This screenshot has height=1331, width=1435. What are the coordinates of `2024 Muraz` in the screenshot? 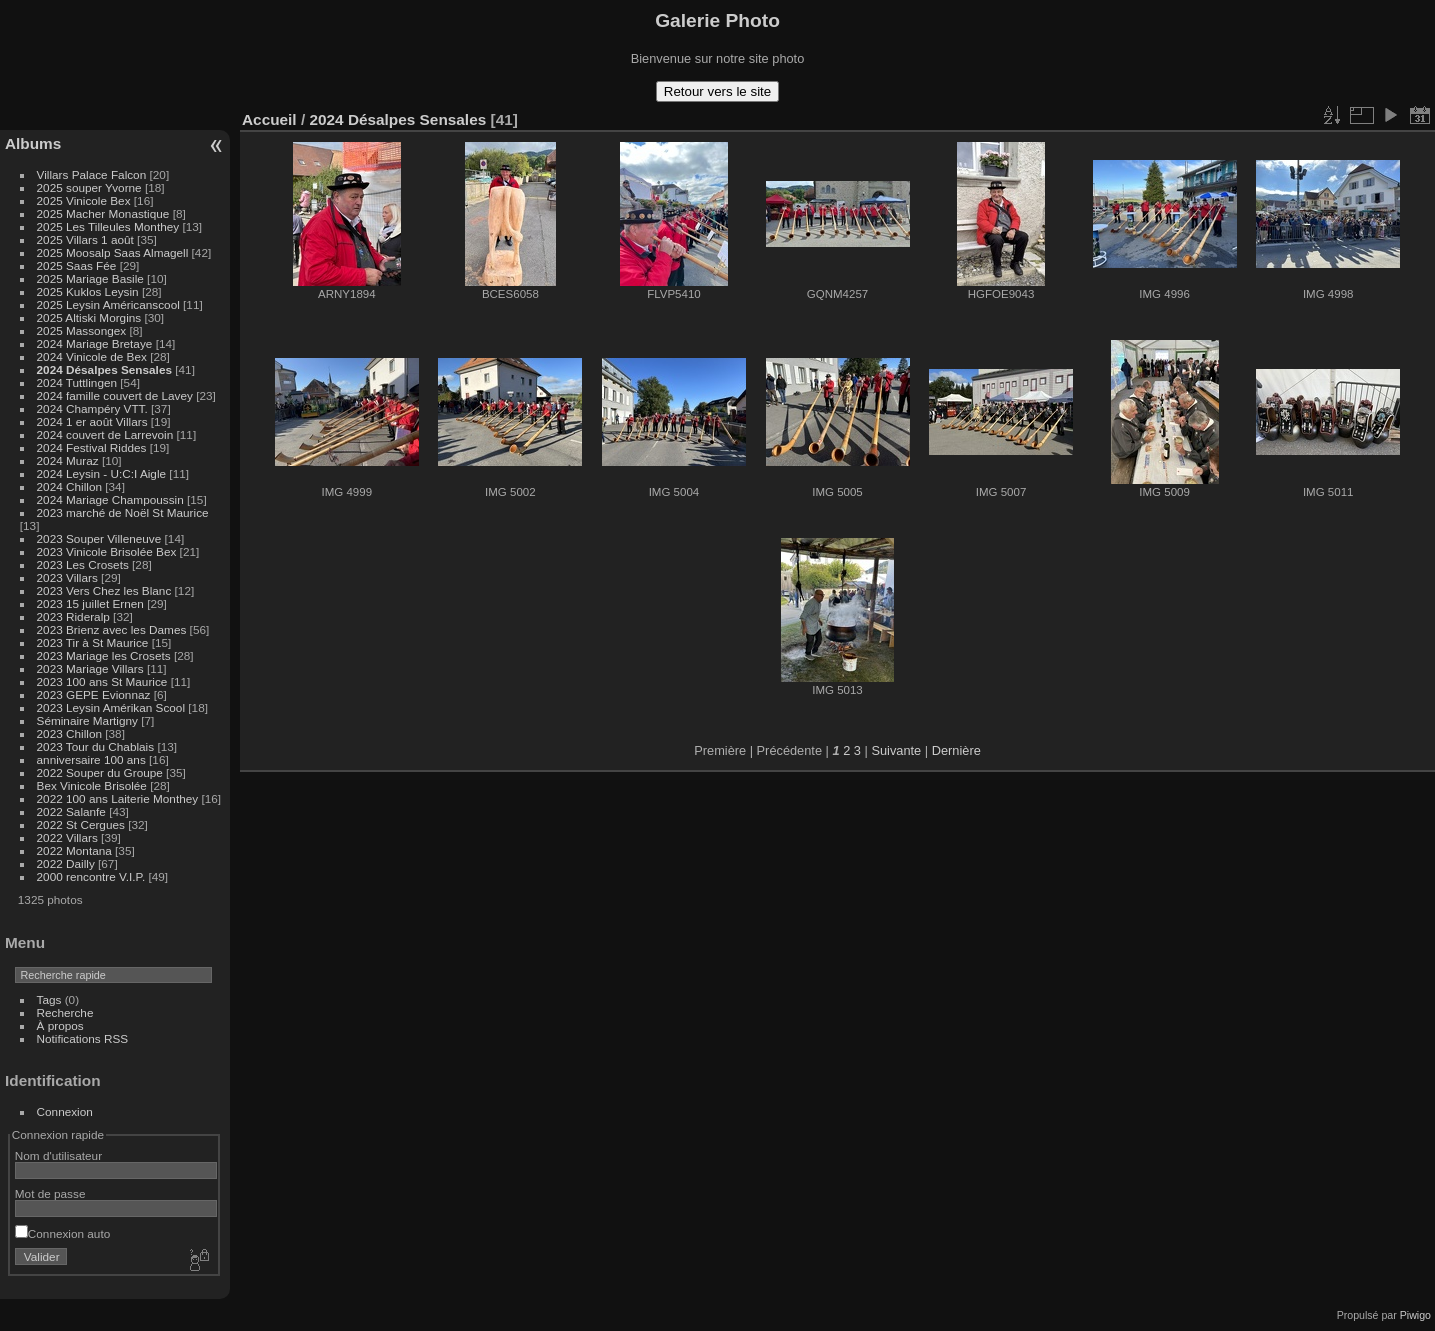 It's located at (68, 460).